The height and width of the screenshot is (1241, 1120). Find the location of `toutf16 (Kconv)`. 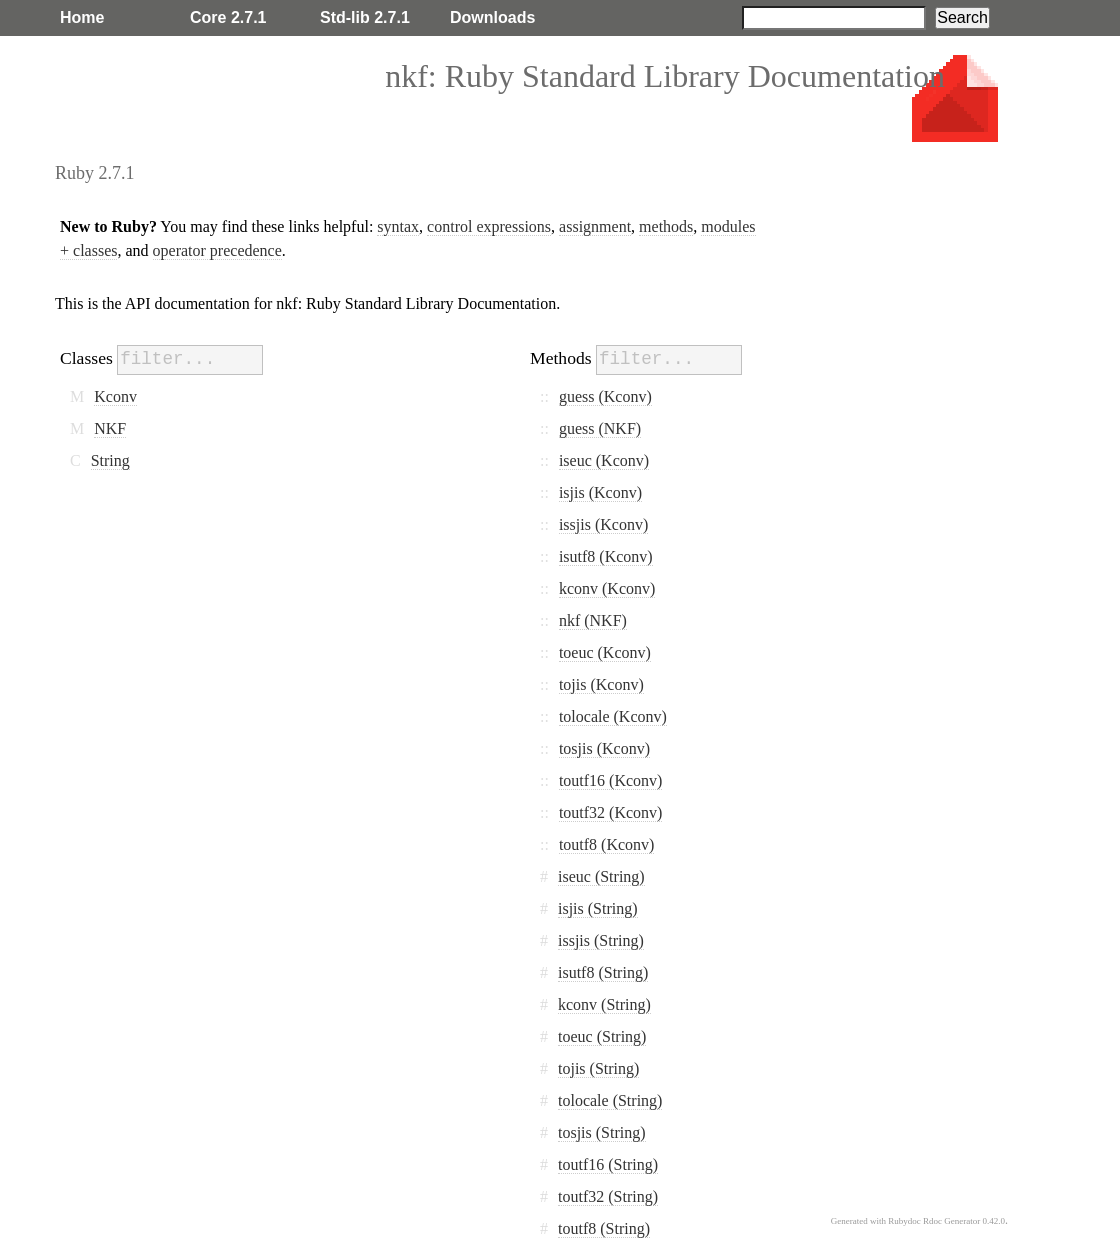

toutf16 (Kconv) is located at coordinates (611, 780).